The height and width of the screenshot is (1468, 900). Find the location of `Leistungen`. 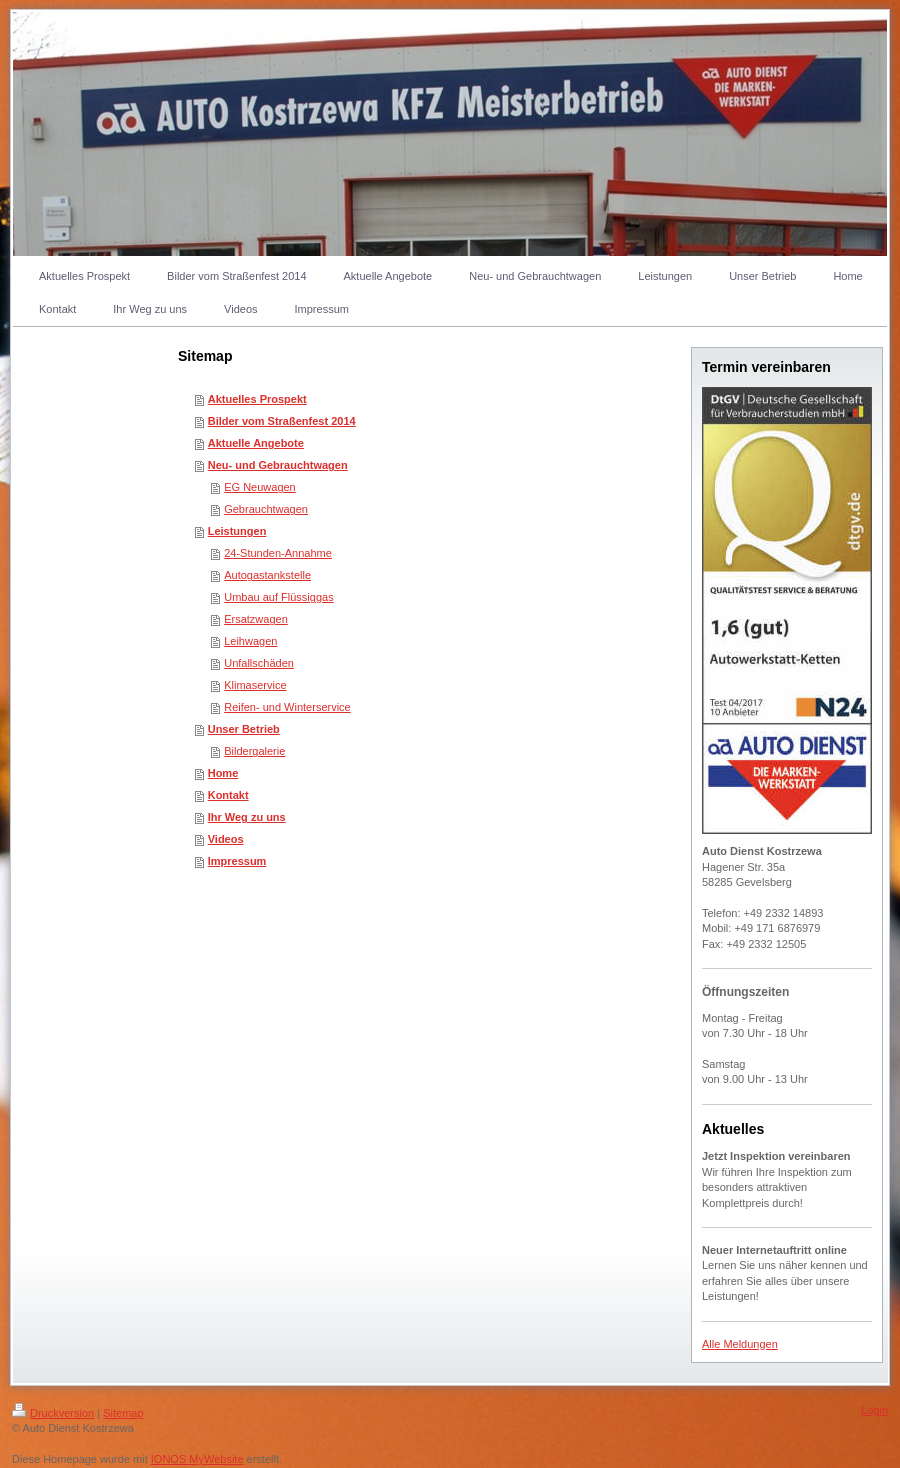

Leistungen is located at coordinates (237, 531).